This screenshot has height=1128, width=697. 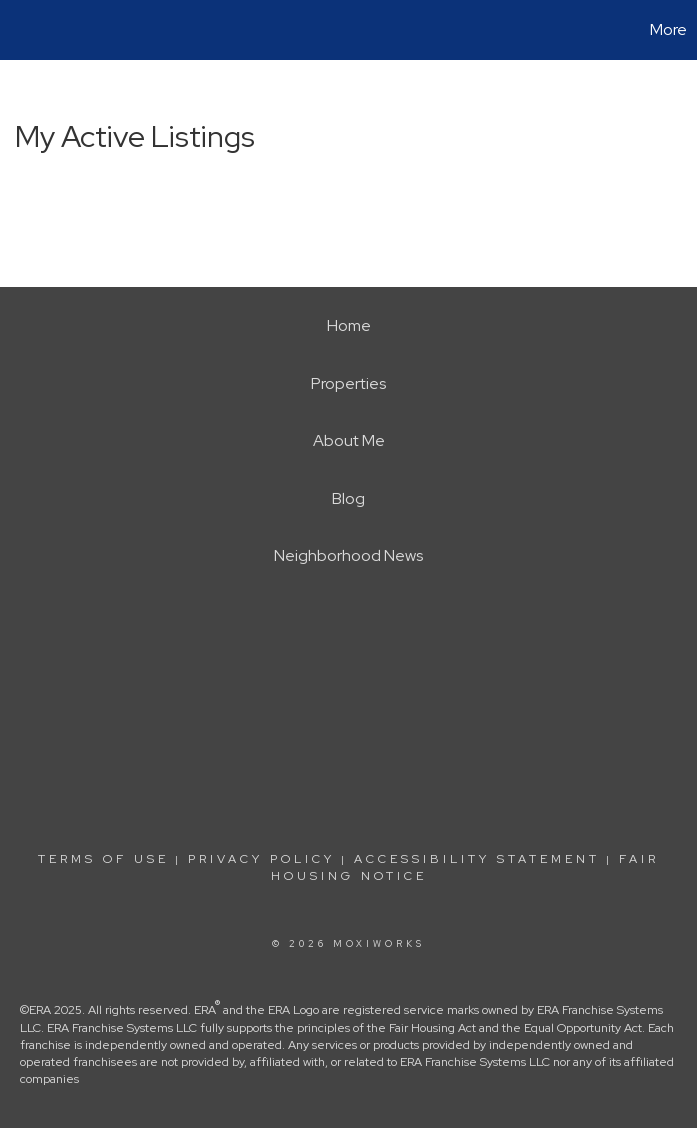 I want to click on Privacy Policy, so click(x=261, y=859).